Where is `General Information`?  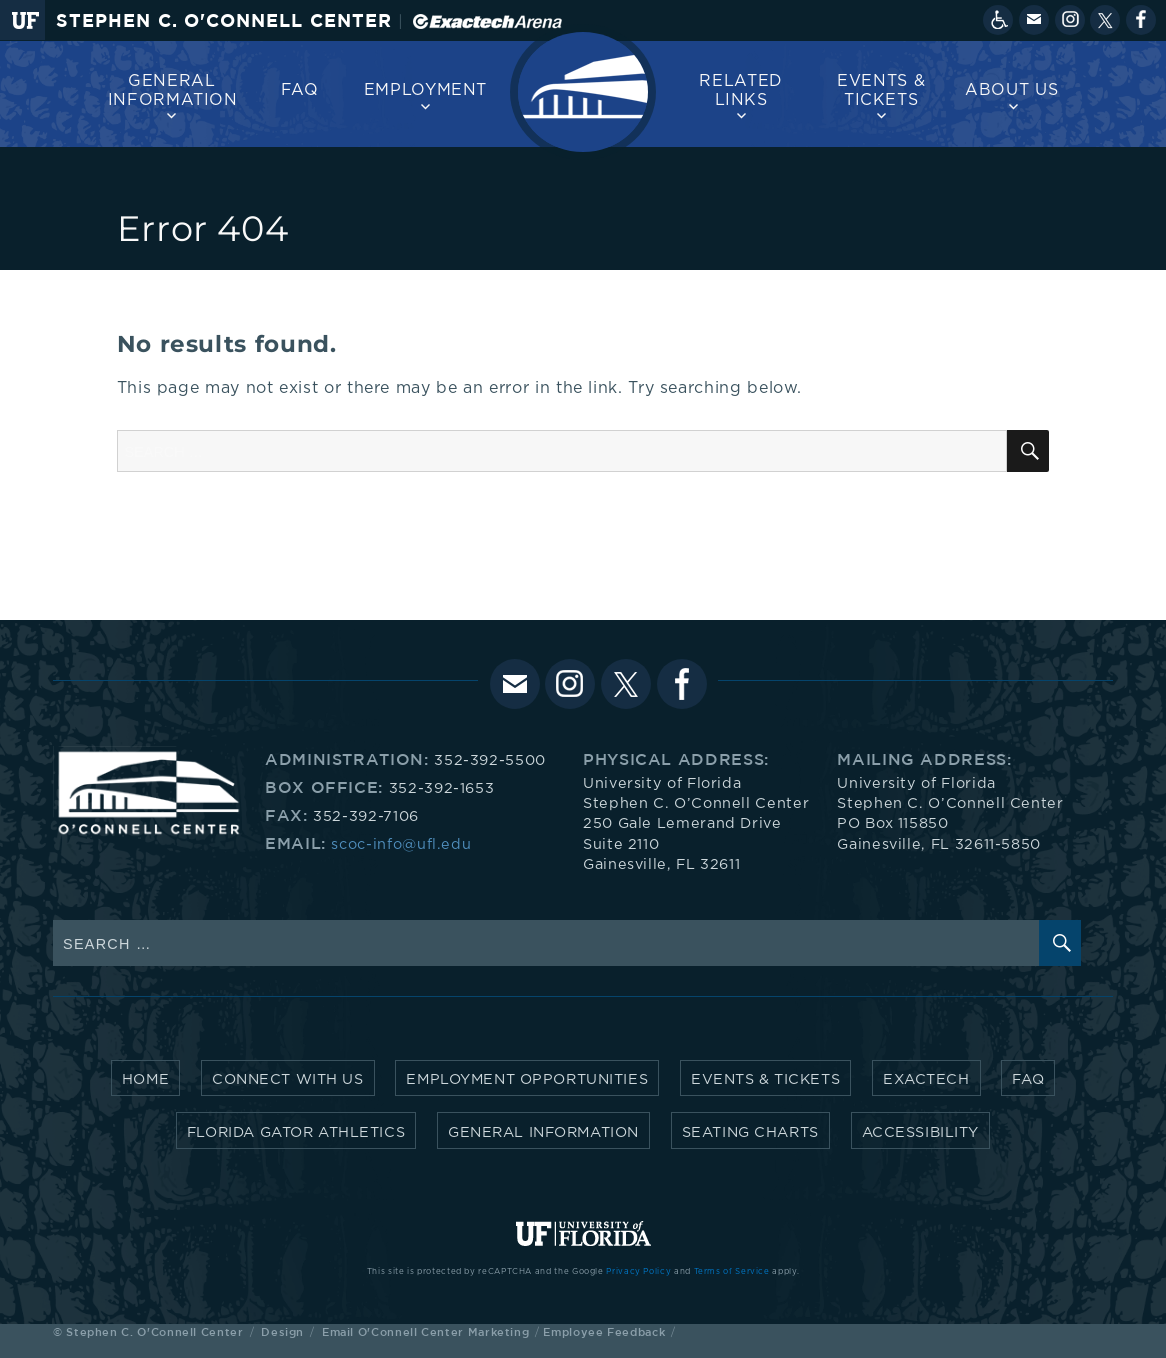 General Information is located at coordinates (173, 90).